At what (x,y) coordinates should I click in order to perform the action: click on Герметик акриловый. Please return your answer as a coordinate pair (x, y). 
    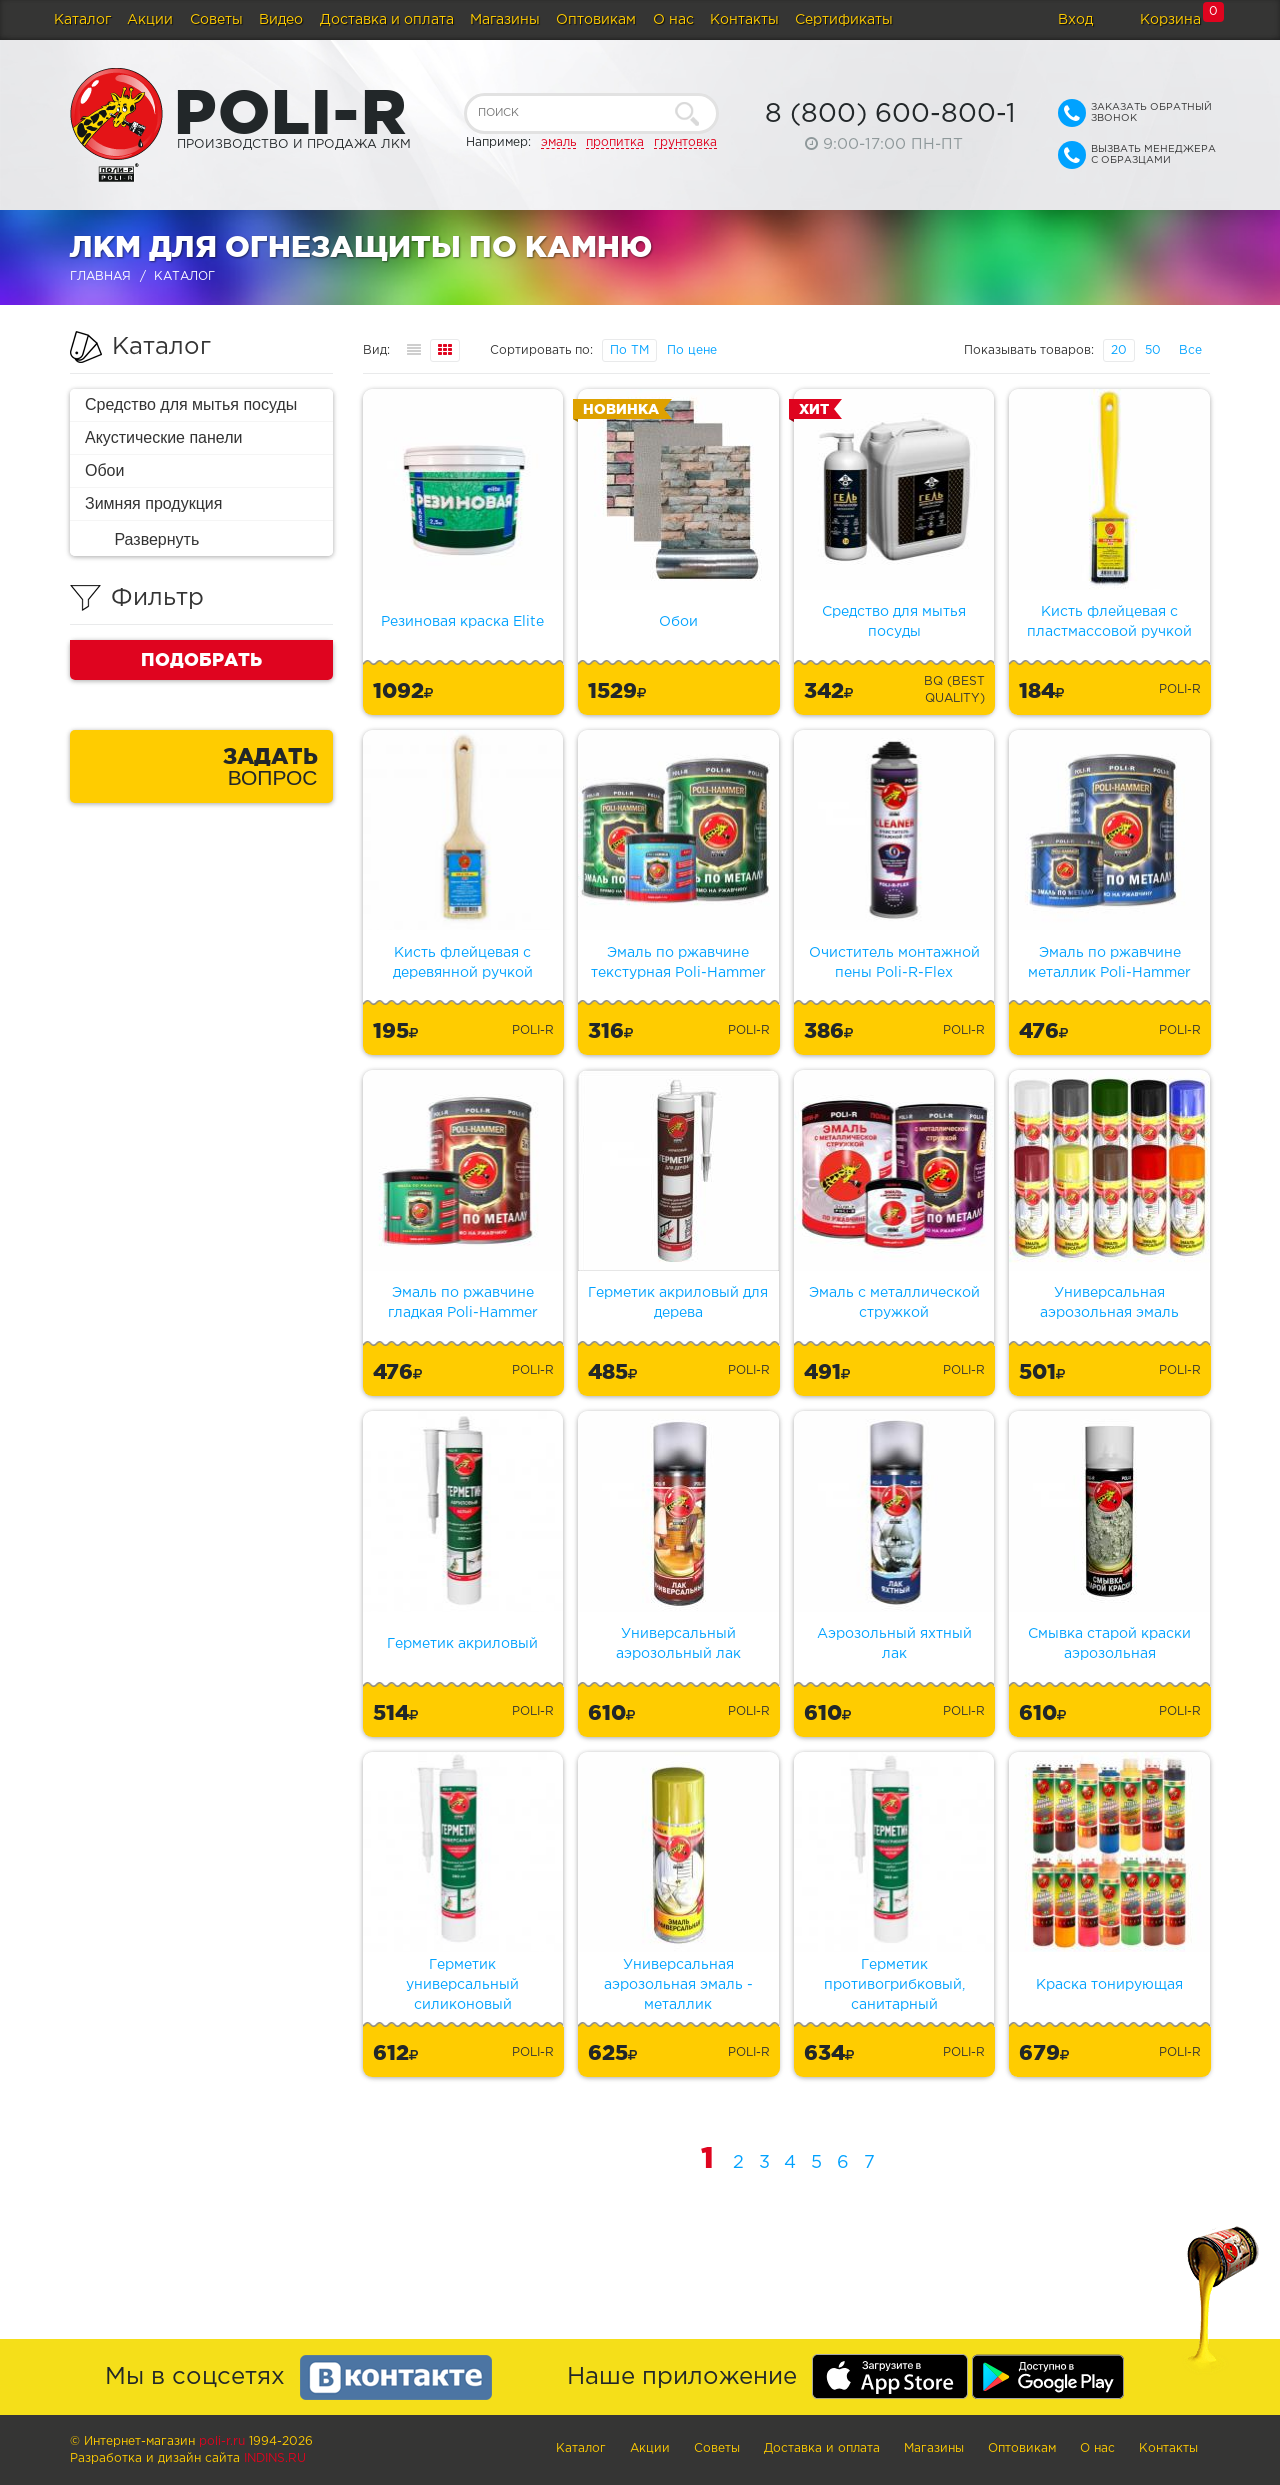
    Looking at the image, I should click on (462, 1644).